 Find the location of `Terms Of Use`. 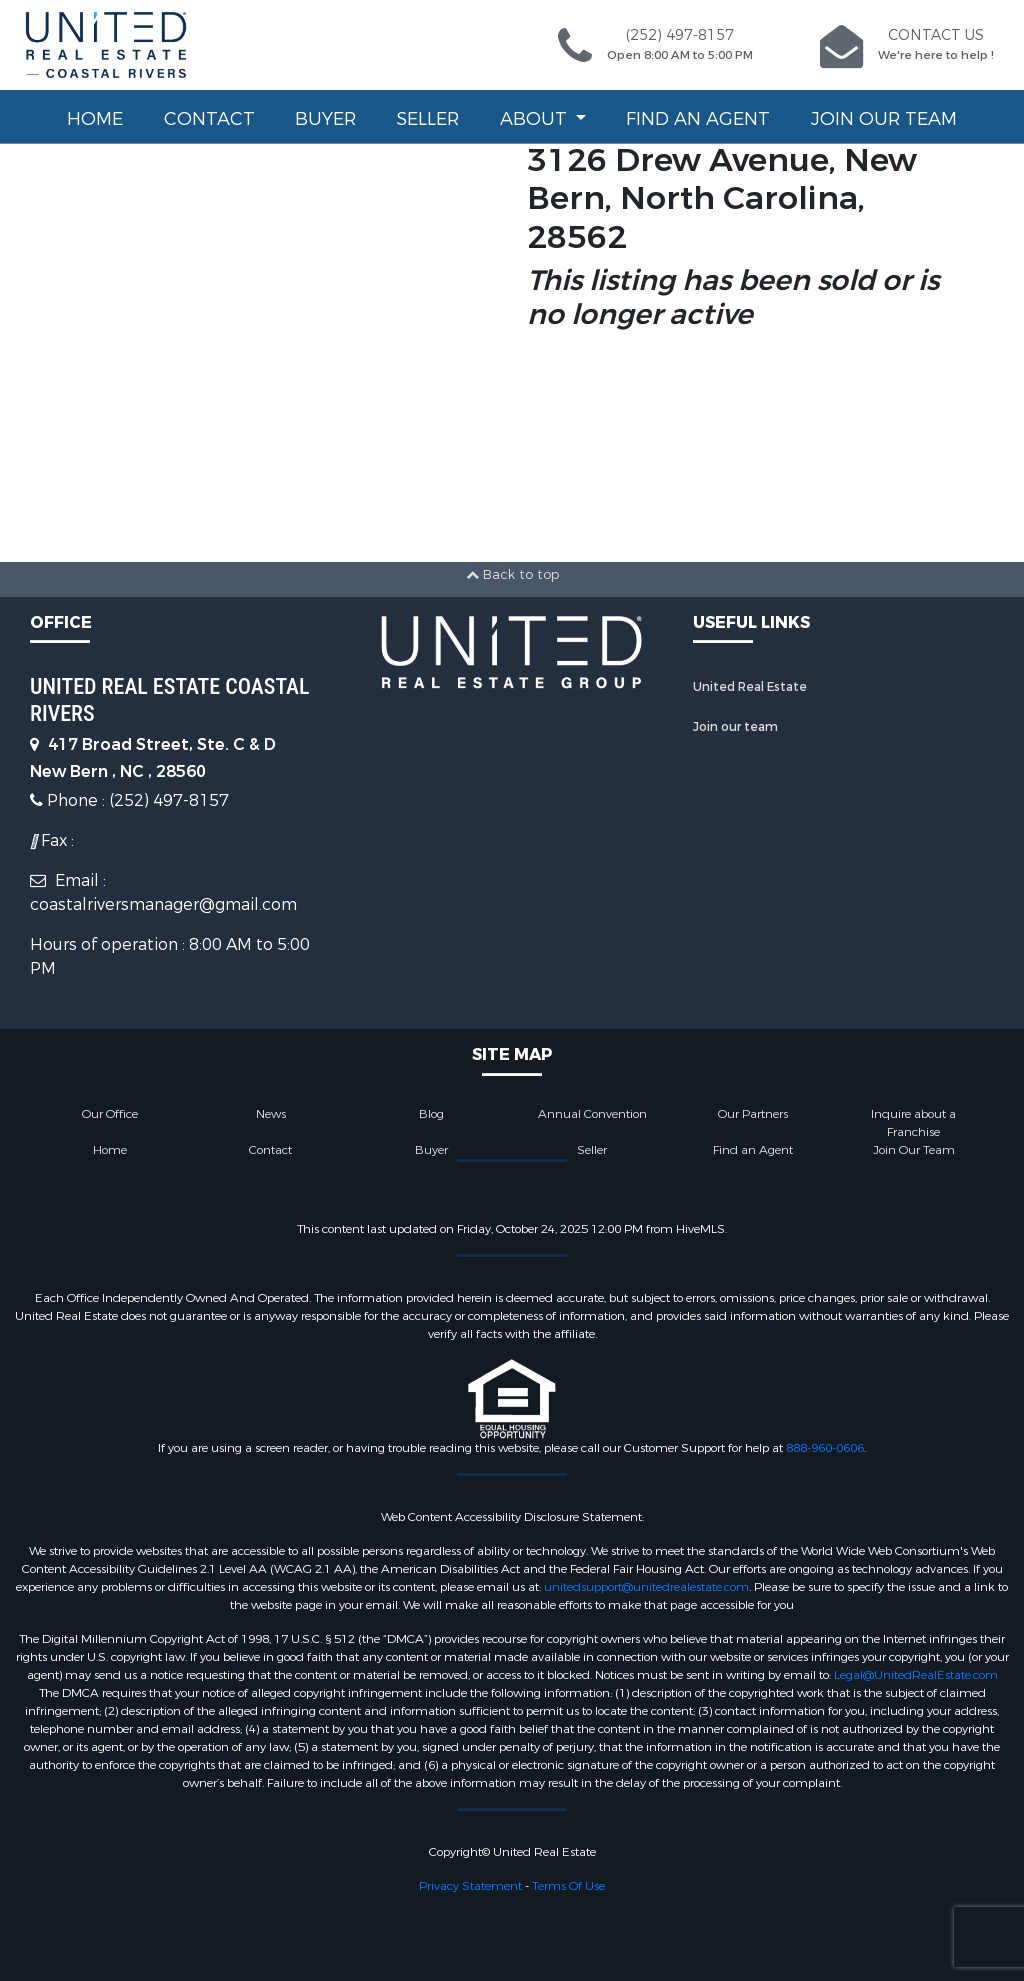

Terms Of Use is located at coordinates (568, 1886).